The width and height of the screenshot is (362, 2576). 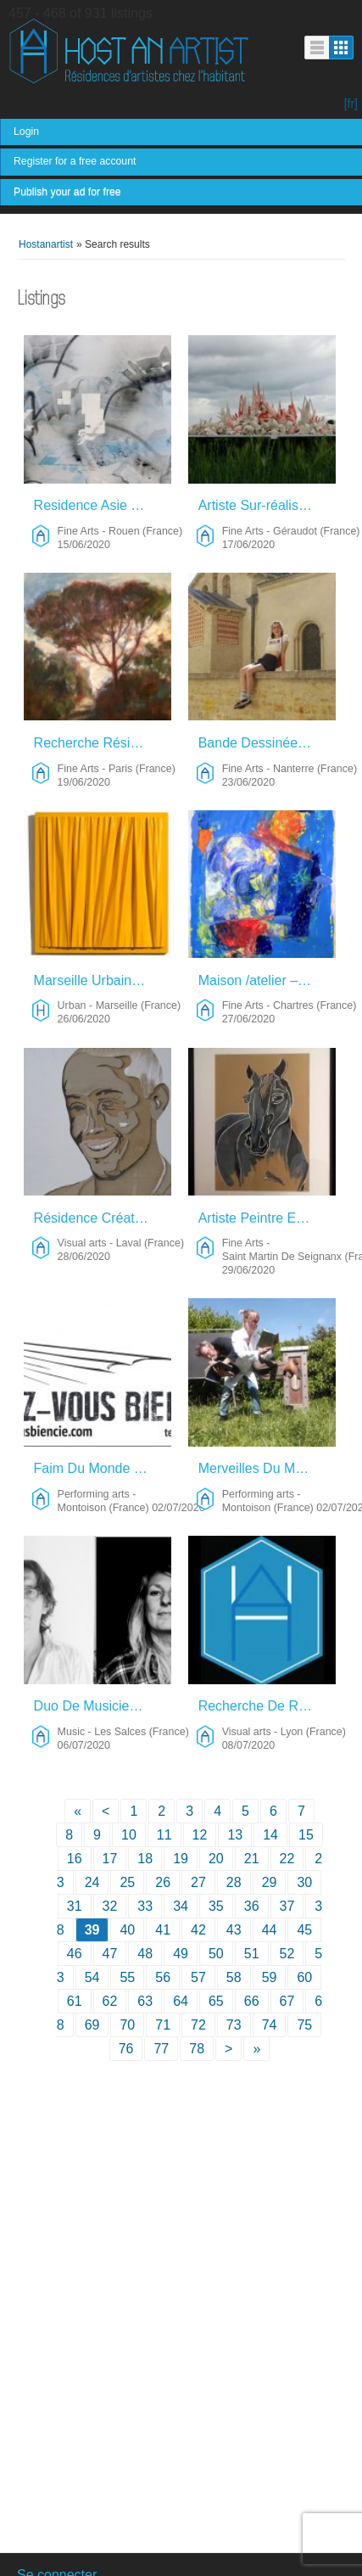 I want to click on Residence Asie – Fine Arts, so click(x=96, y=505).